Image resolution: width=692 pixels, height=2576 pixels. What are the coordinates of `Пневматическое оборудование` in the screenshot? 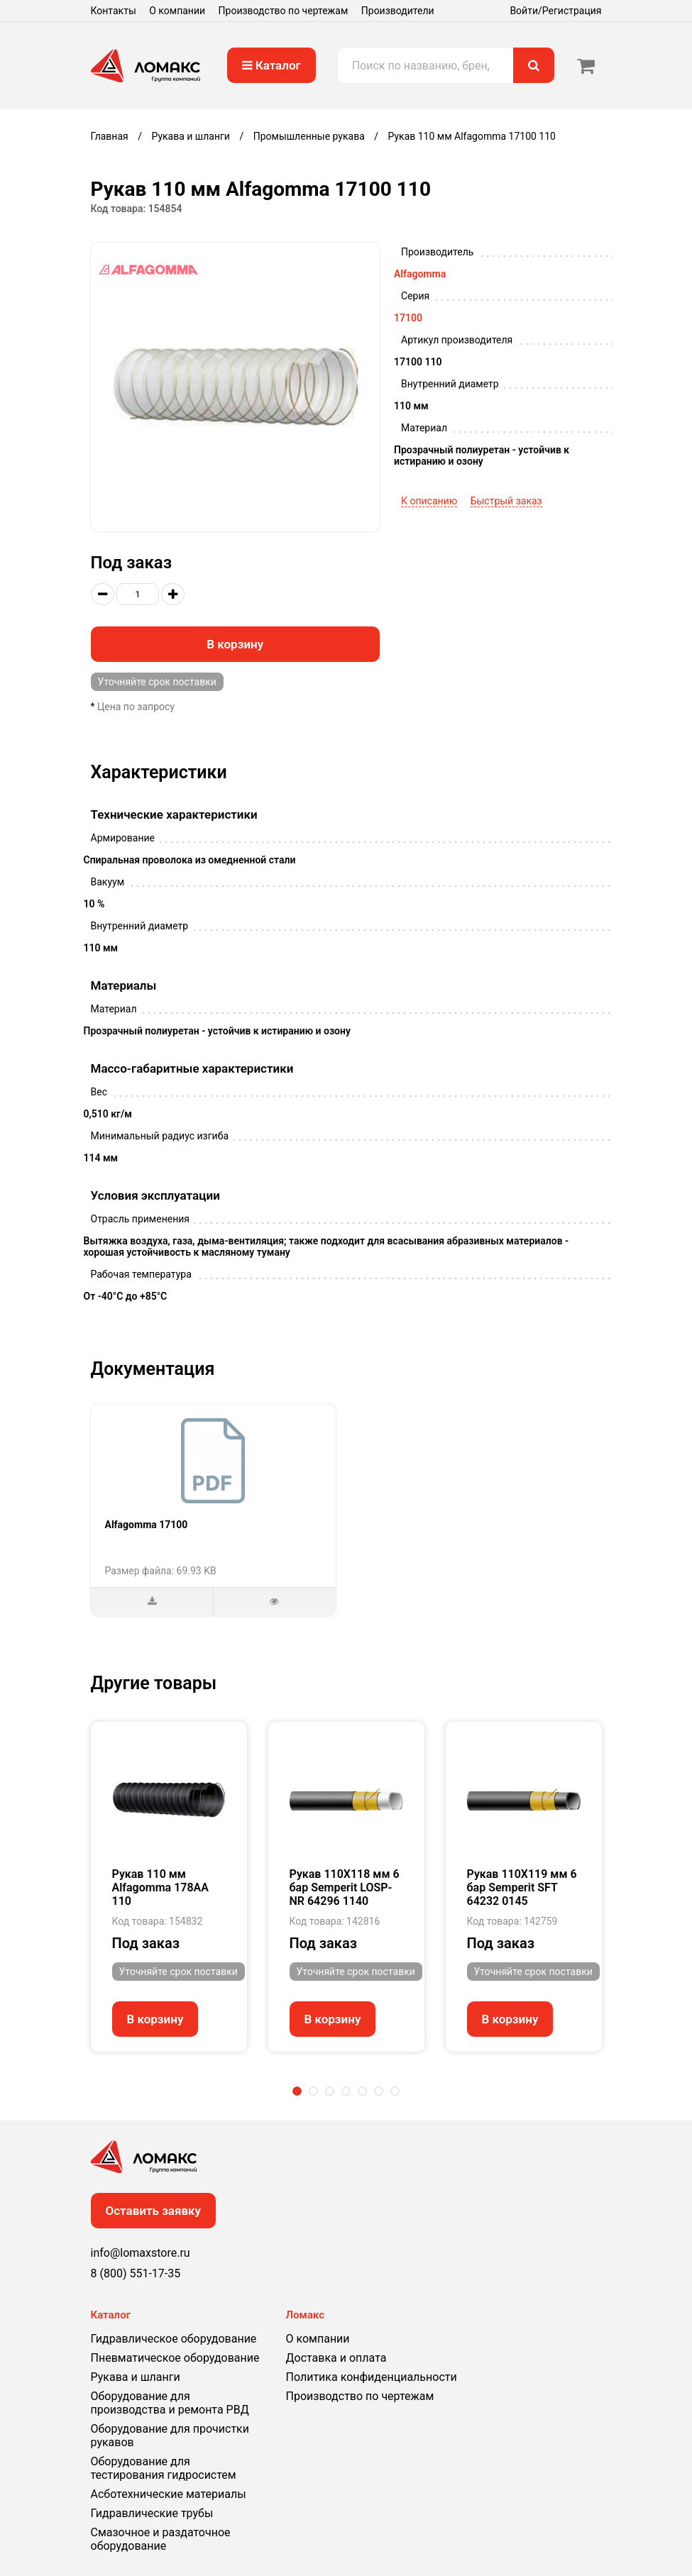 It's located at (175, 2358).